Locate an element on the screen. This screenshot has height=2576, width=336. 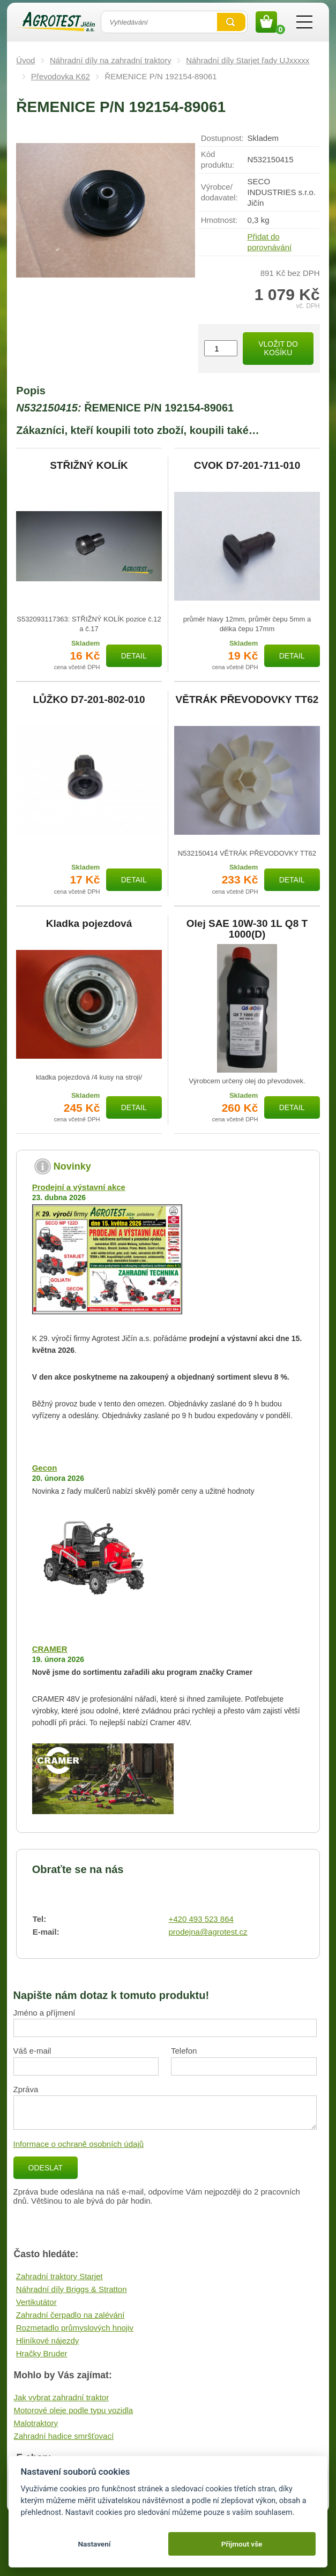
Kladka pojezdová is located at coordinates (89, 923).